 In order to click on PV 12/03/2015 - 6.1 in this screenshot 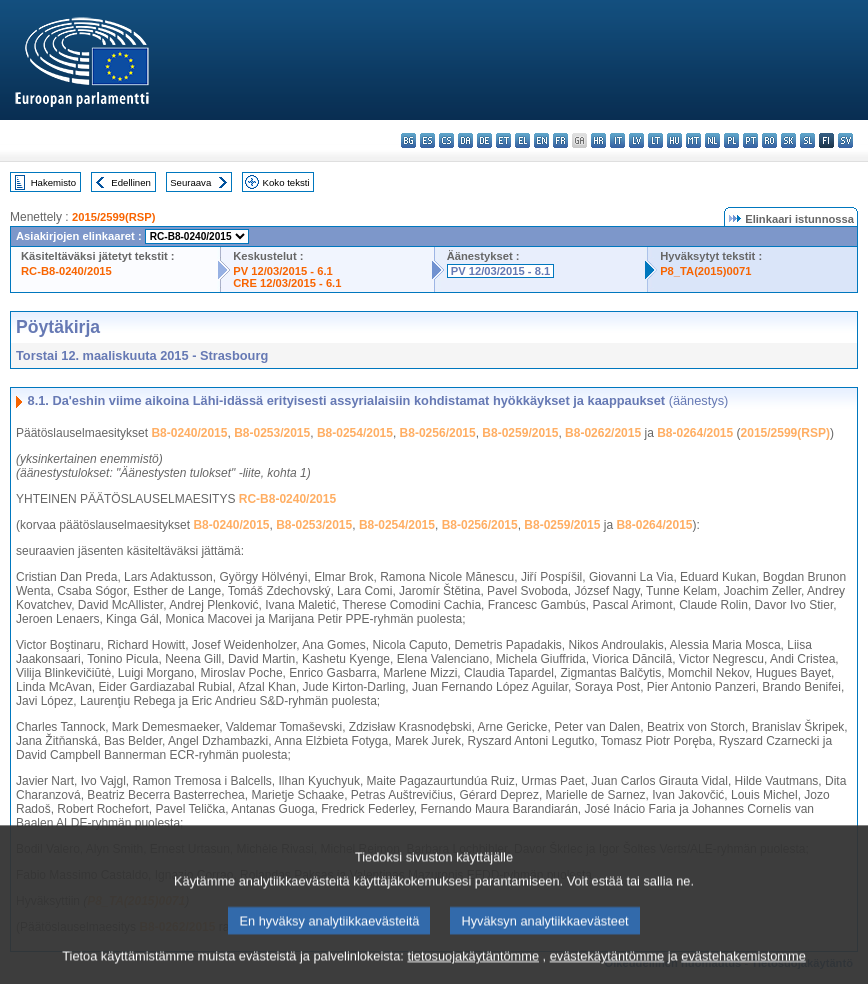, I will do `click(283, 271)`.